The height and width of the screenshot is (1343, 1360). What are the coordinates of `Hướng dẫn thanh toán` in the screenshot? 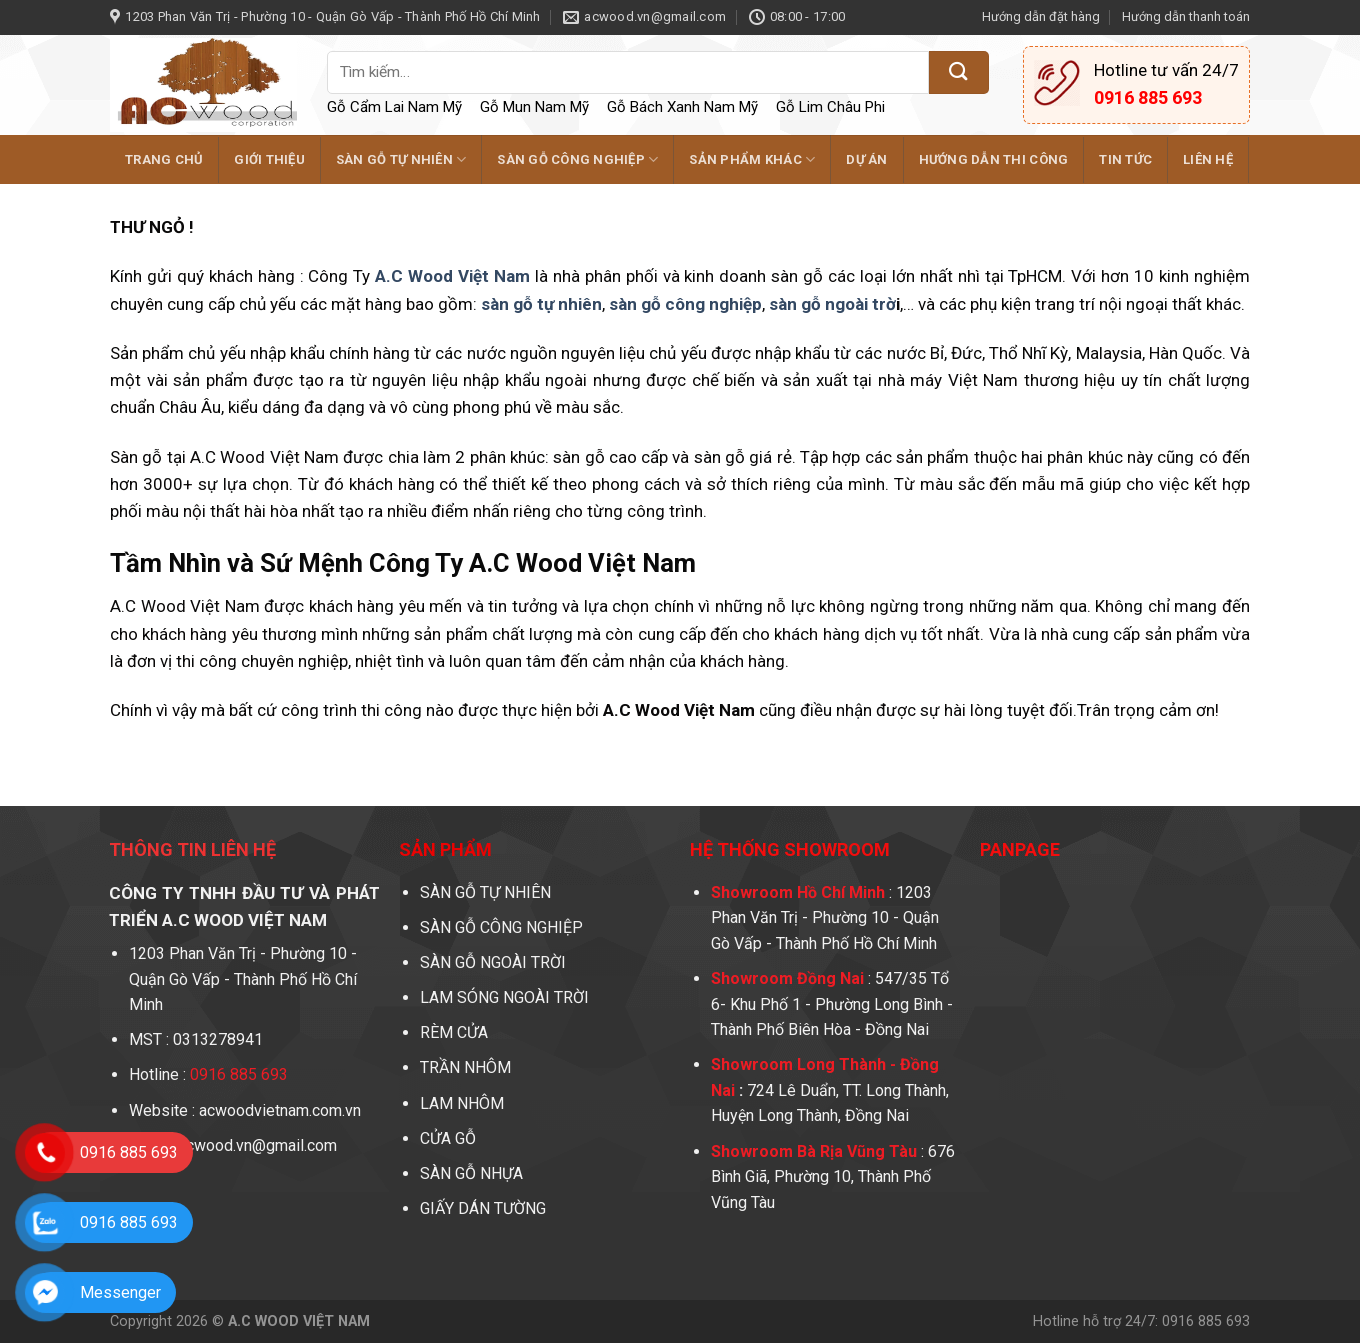 It's located at (1186, 16).